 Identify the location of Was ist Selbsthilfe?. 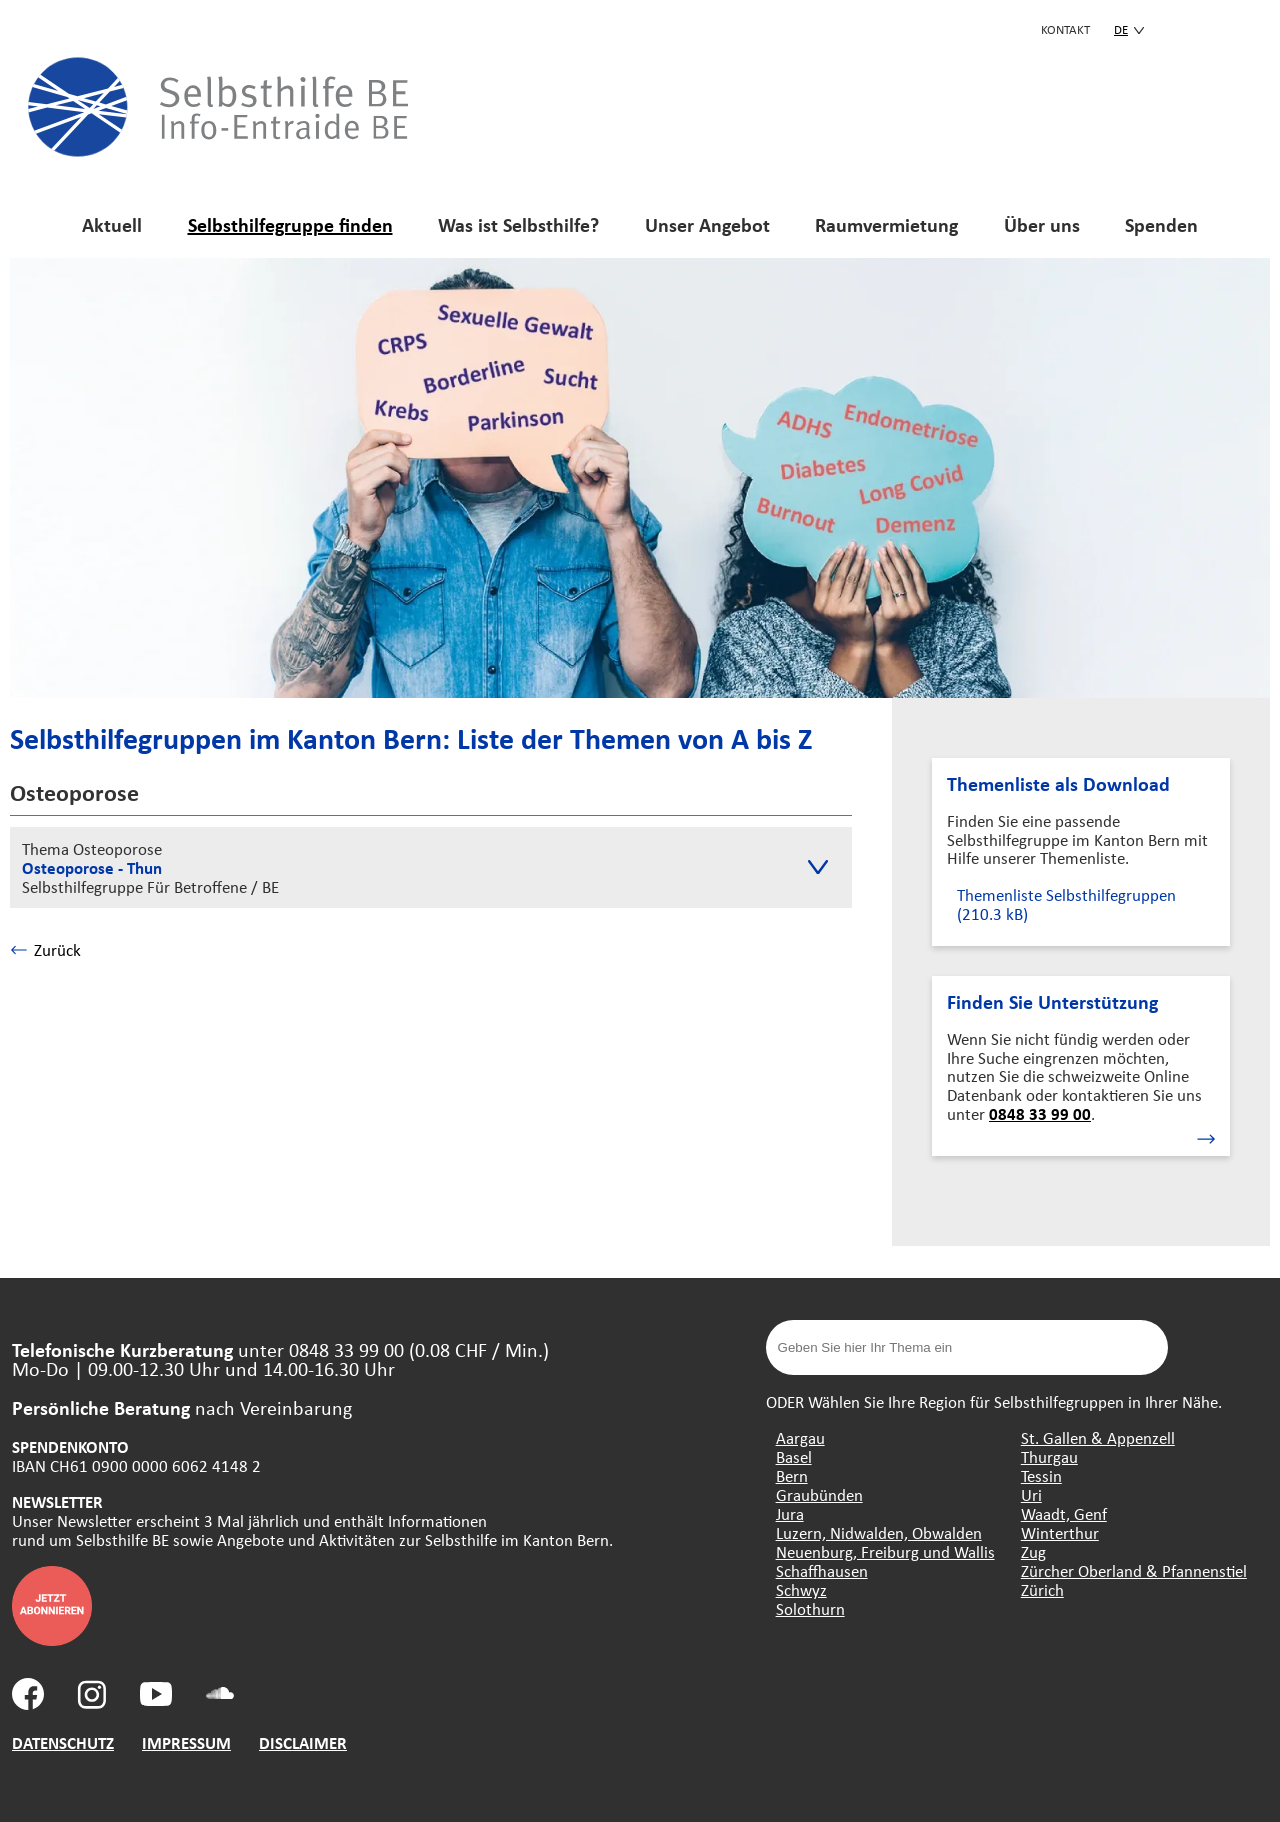
(518, 224).